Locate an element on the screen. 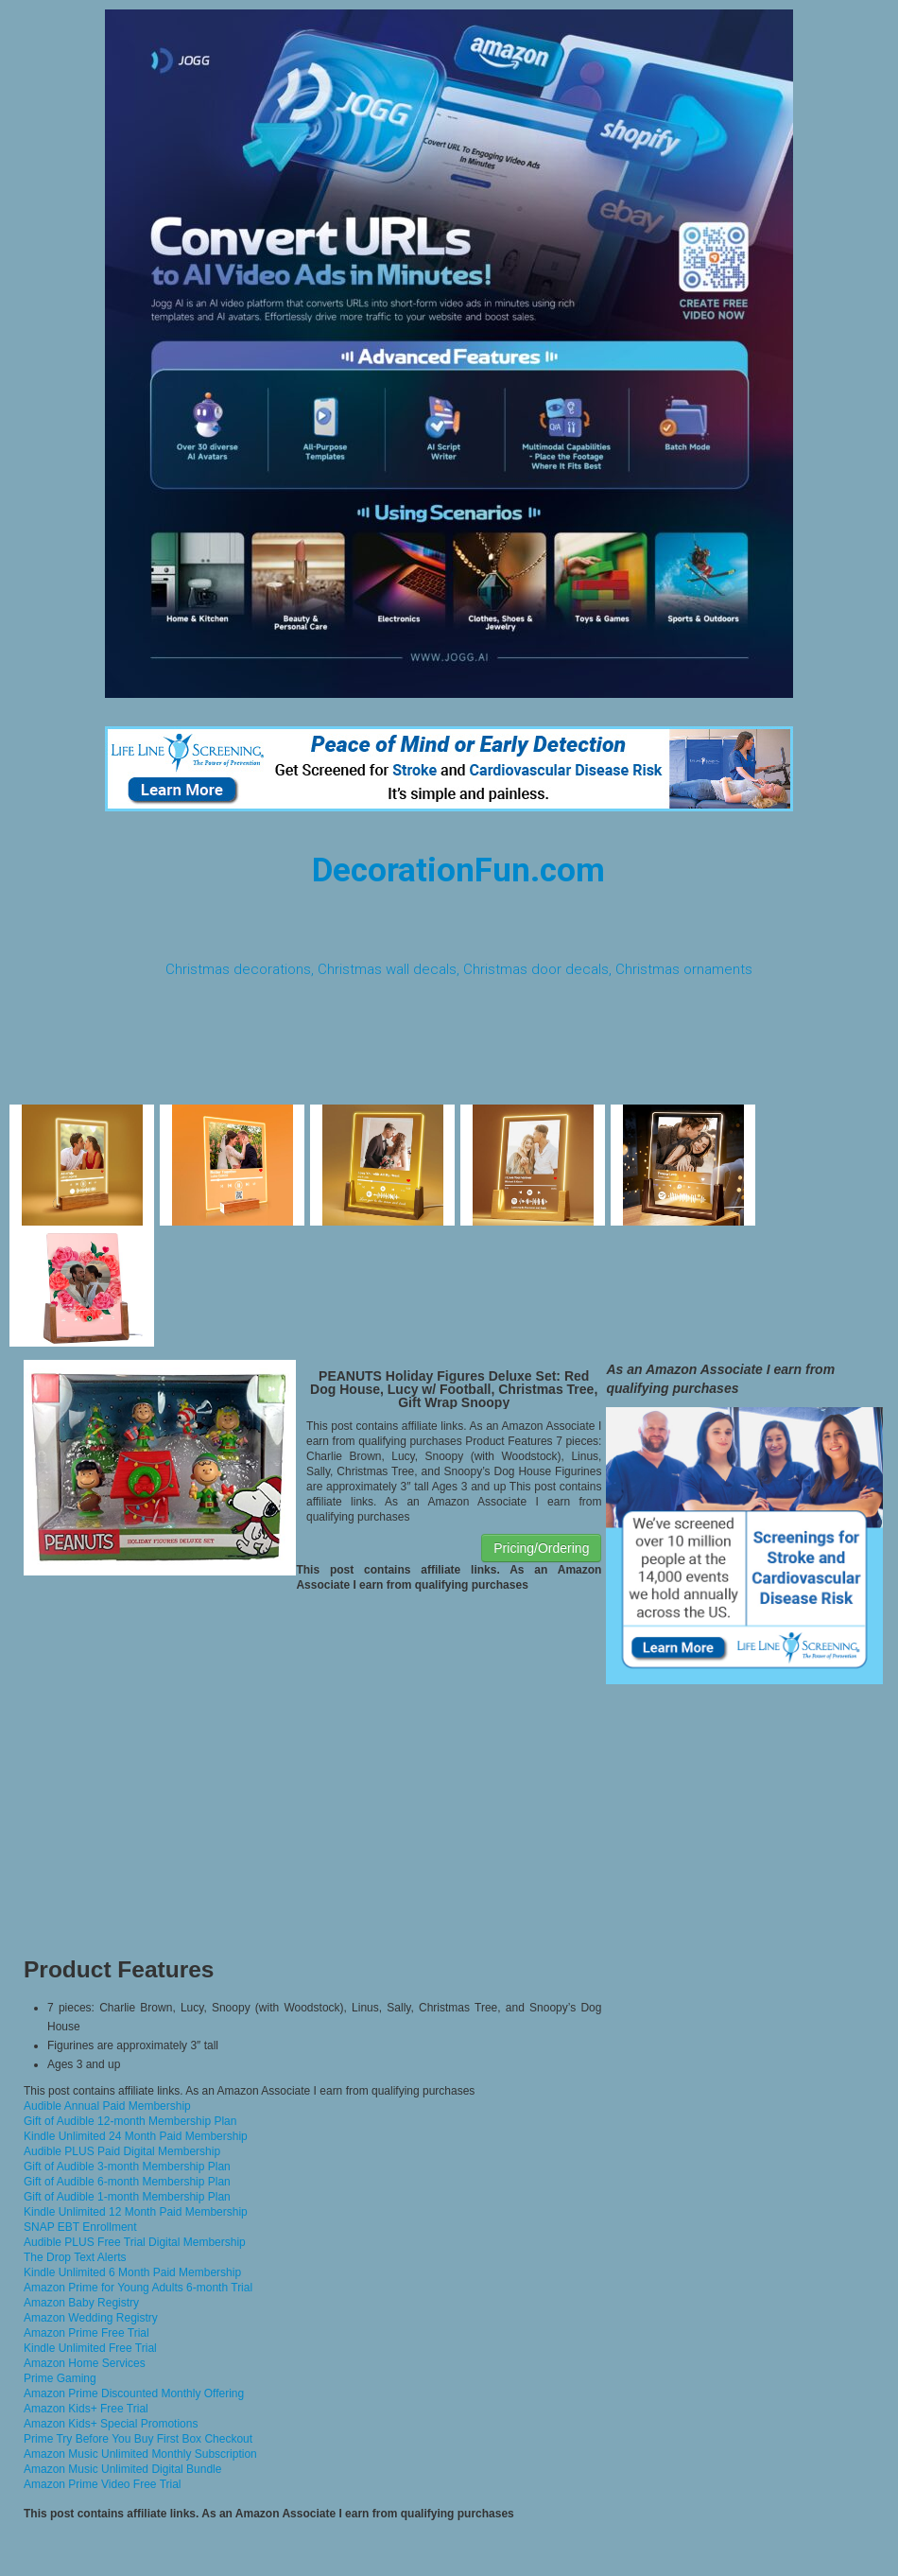  Amazon Kids+ Special Promotions is located at coordinates (111, 2423).